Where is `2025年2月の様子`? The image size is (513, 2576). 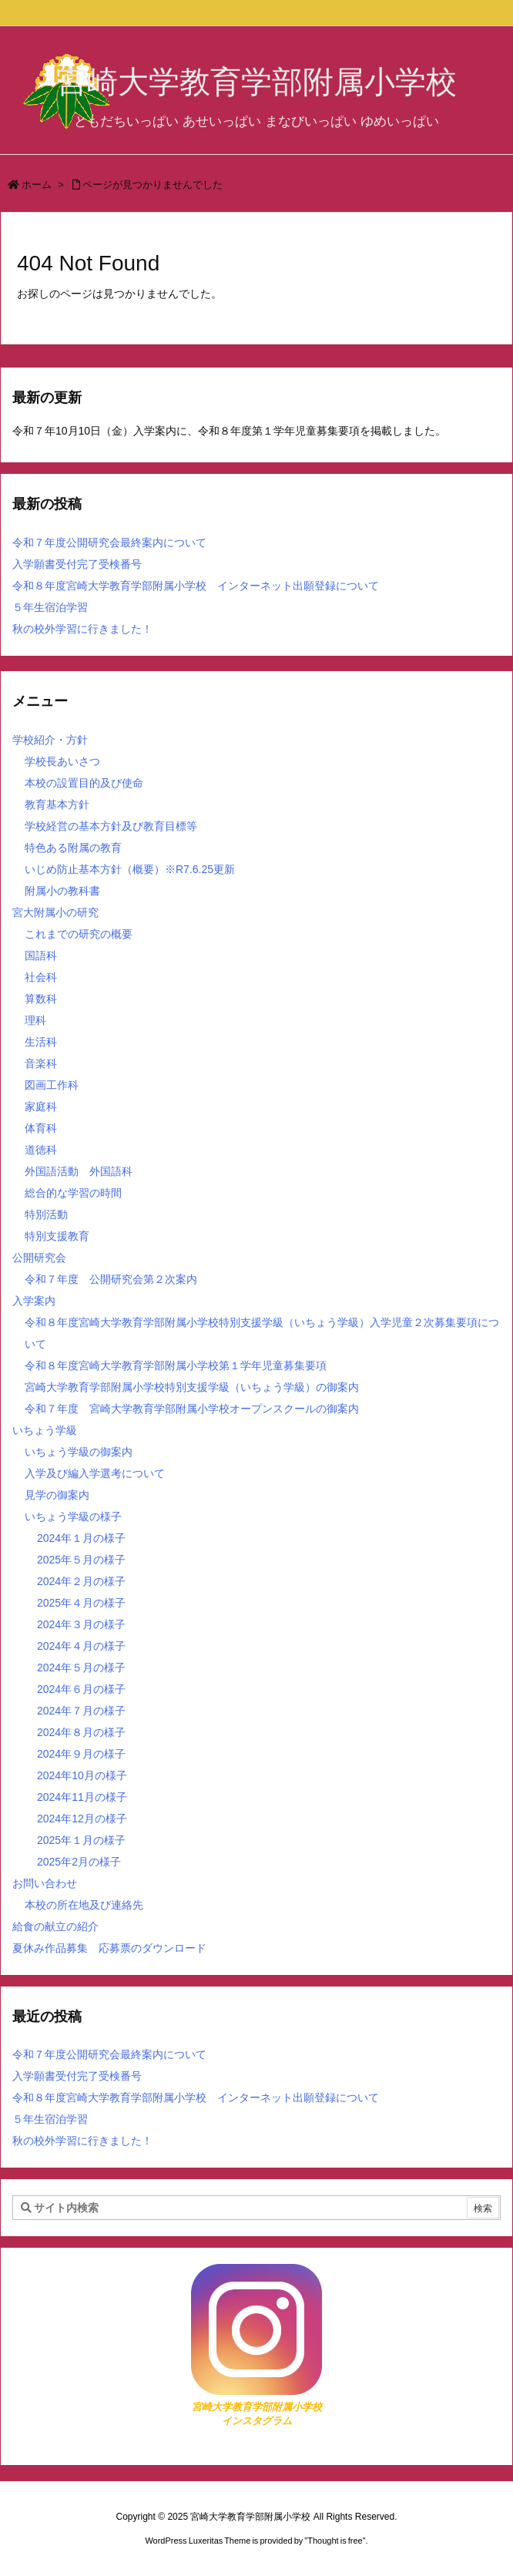
2025年2月の様子 is located at coordinates (79, 1862).